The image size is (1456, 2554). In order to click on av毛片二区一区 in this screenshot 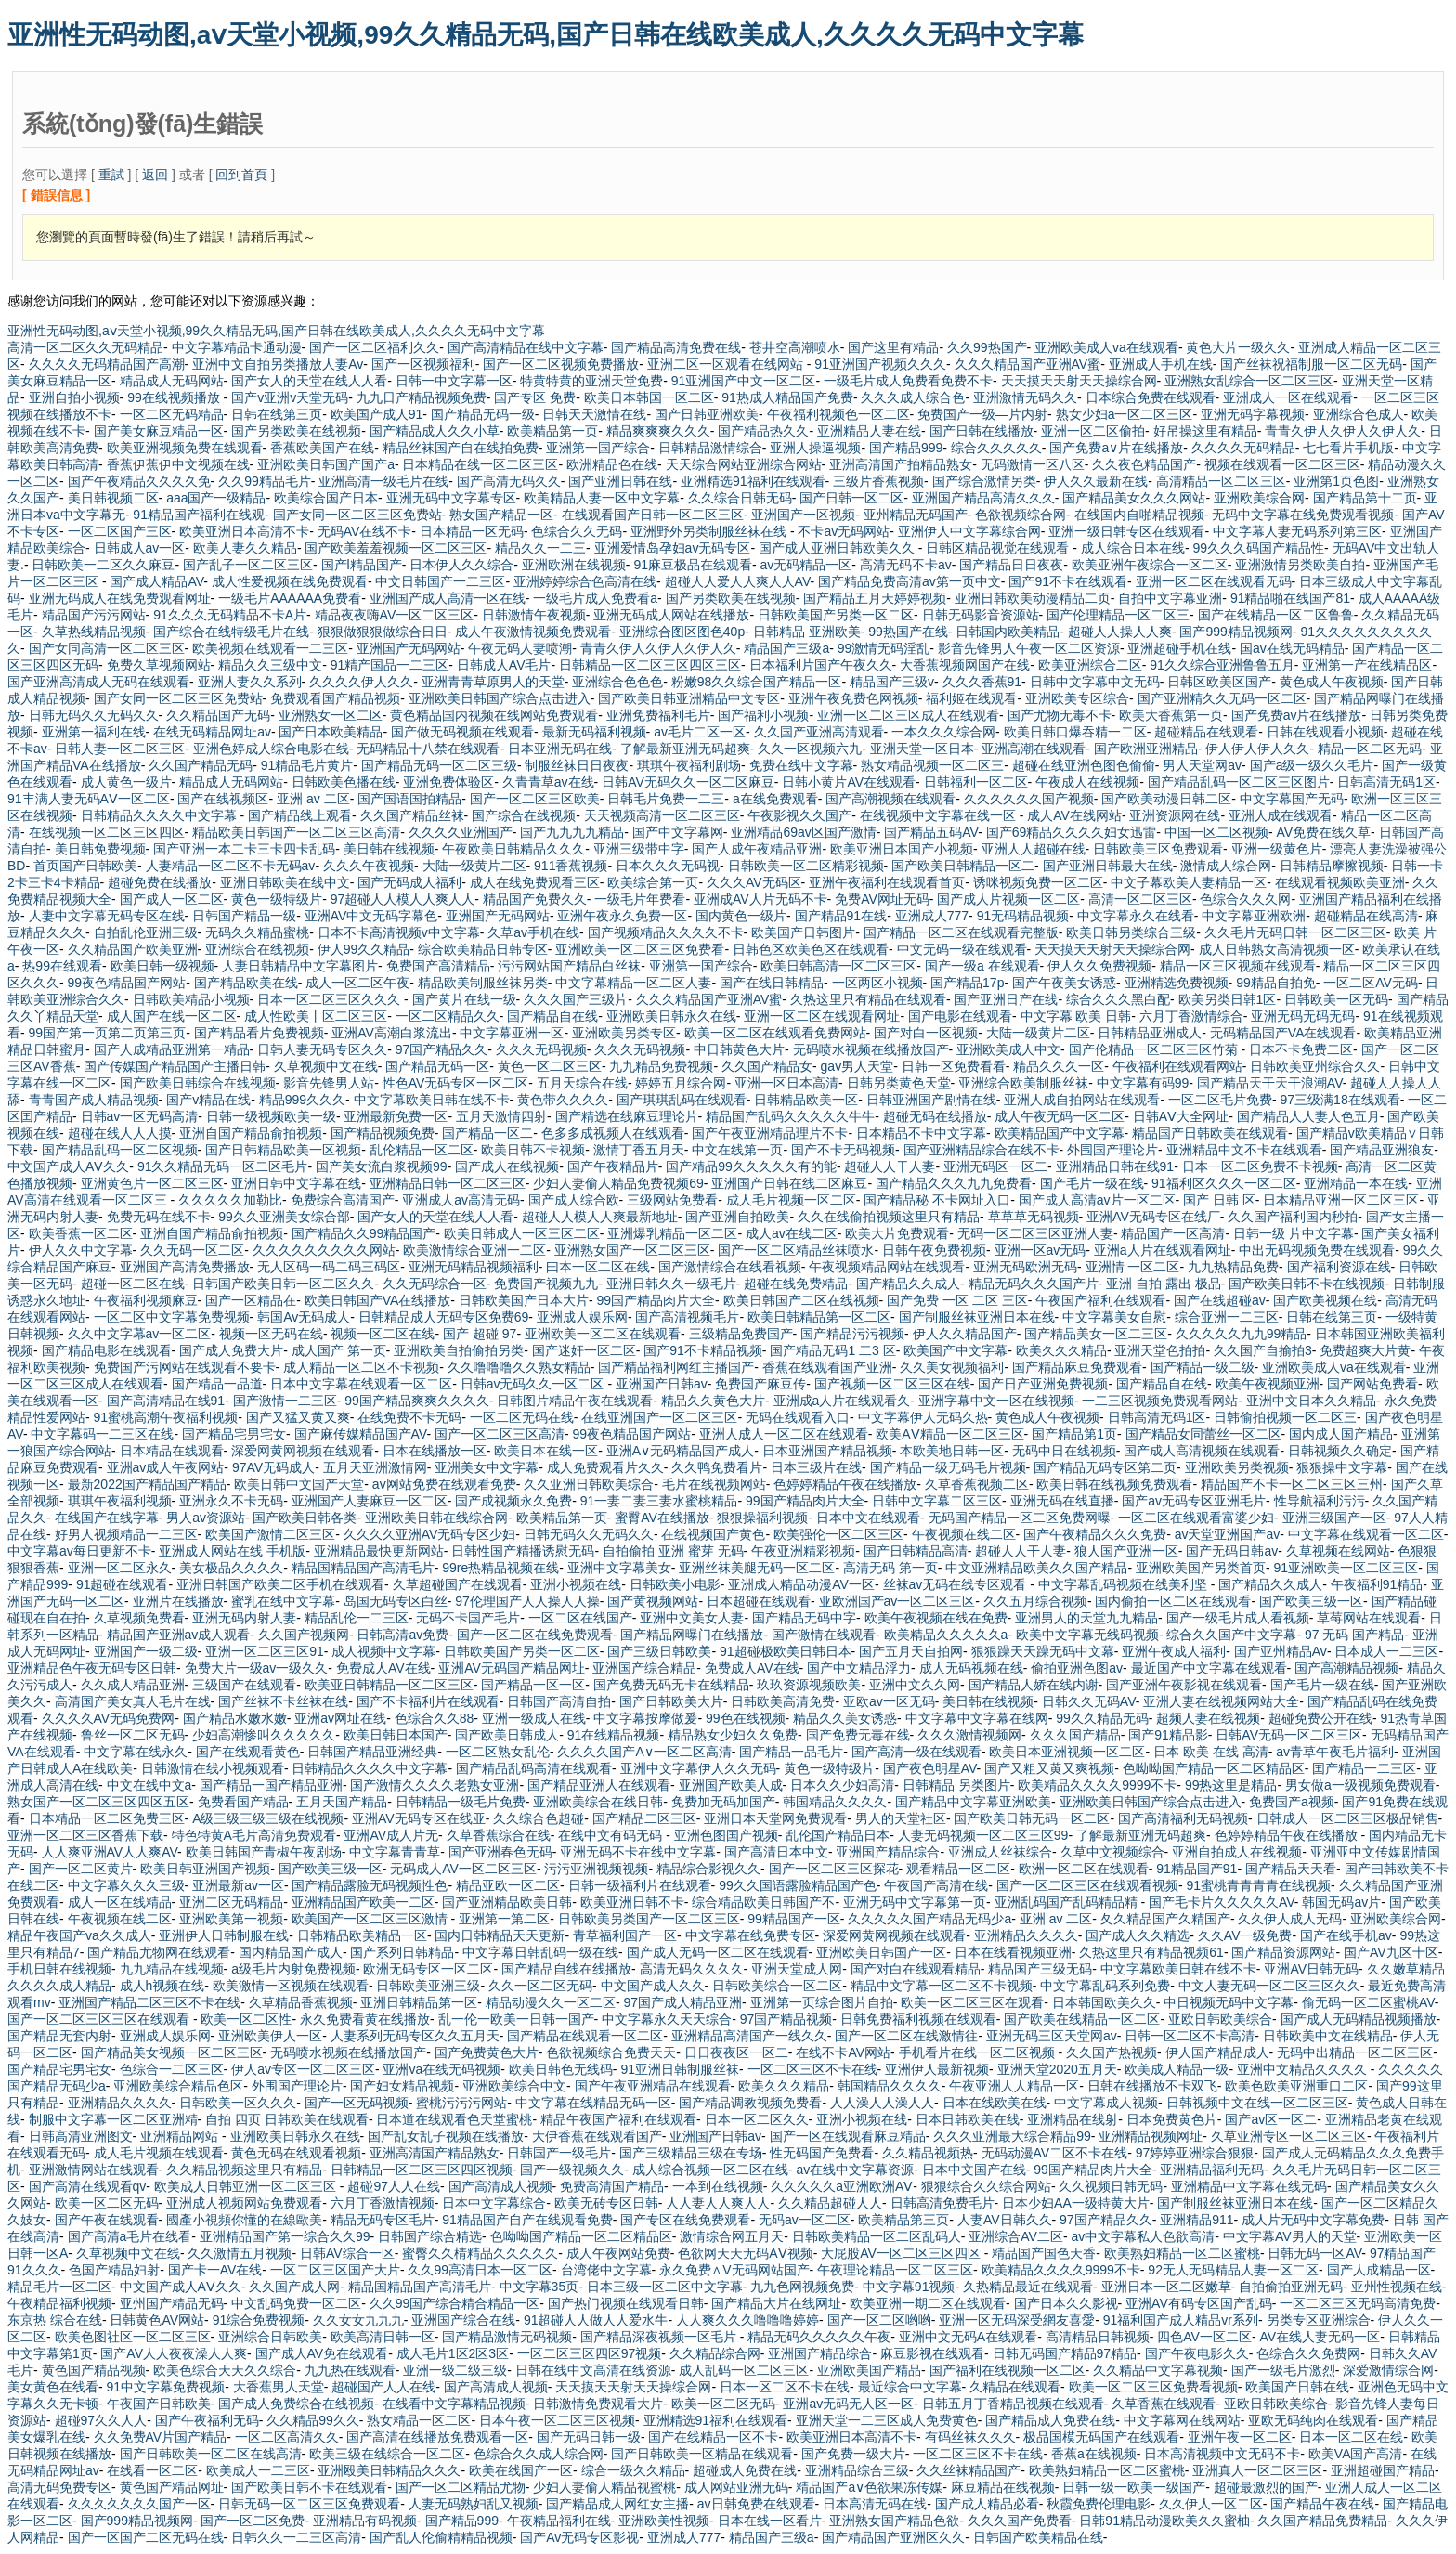, I will do `click(700, 731)`.